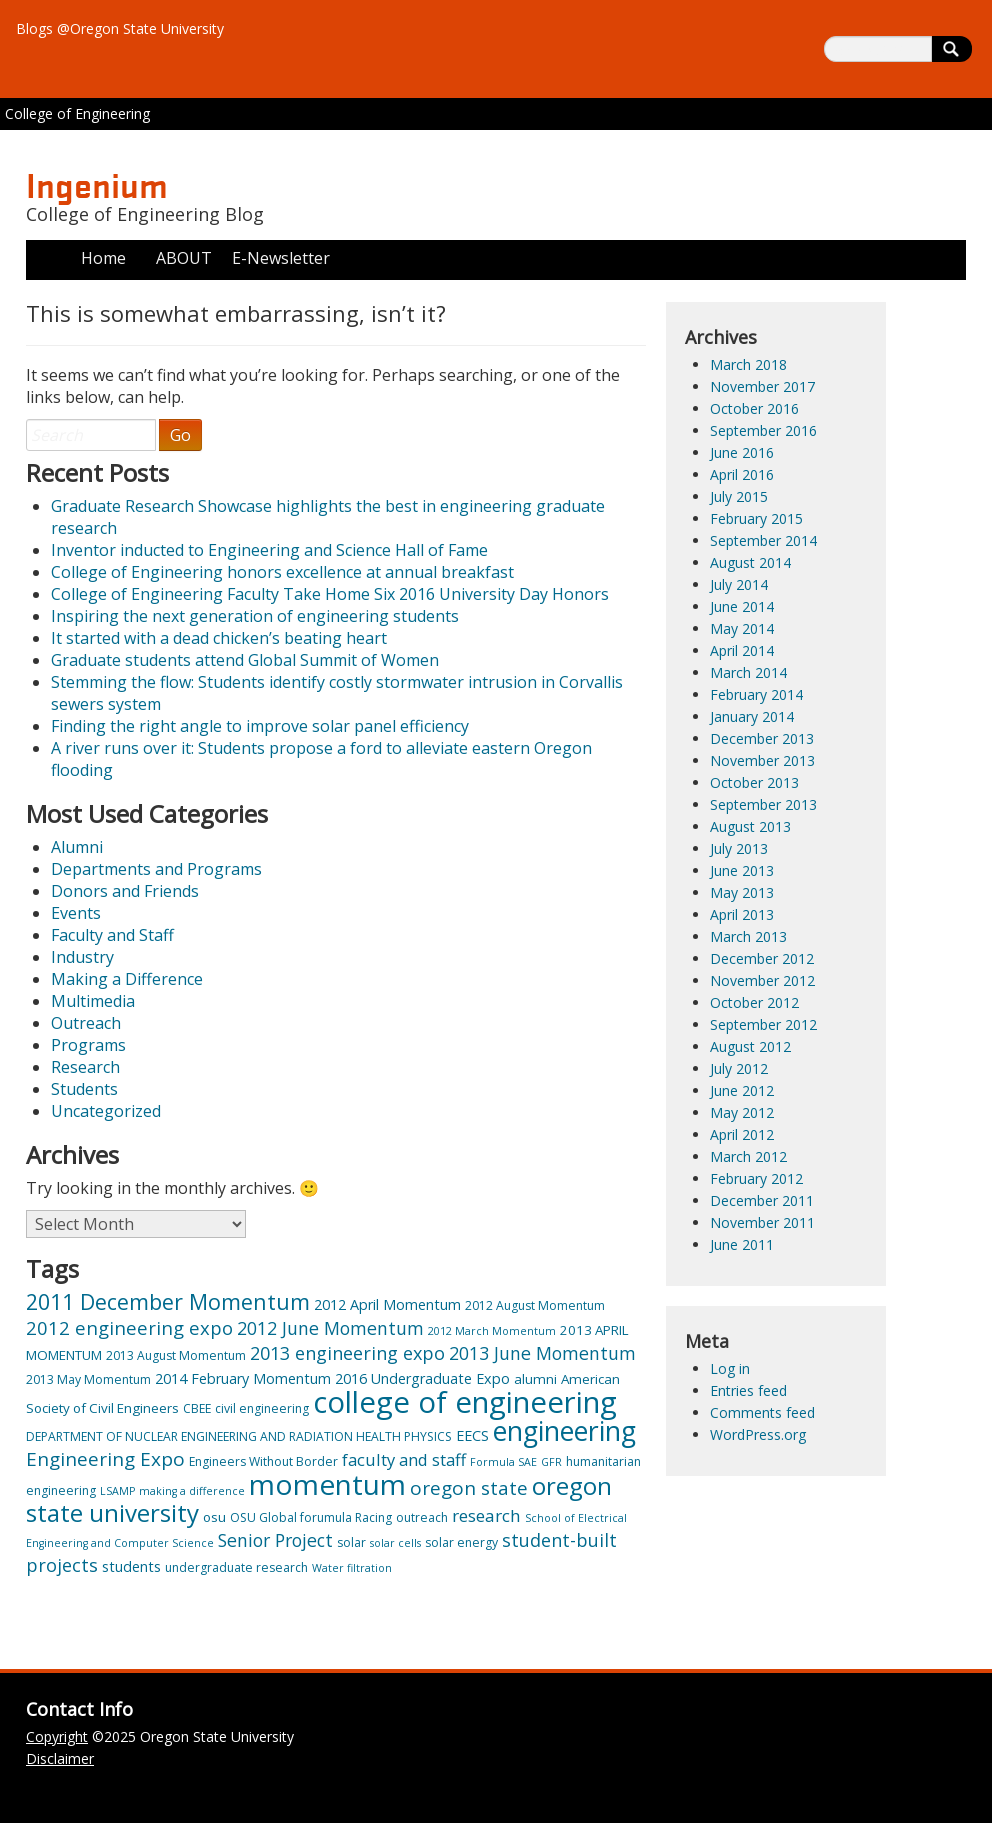 The height and width of the screenshot is (1823, 992). I want to click on Departments and Programs, so click(156, 869).